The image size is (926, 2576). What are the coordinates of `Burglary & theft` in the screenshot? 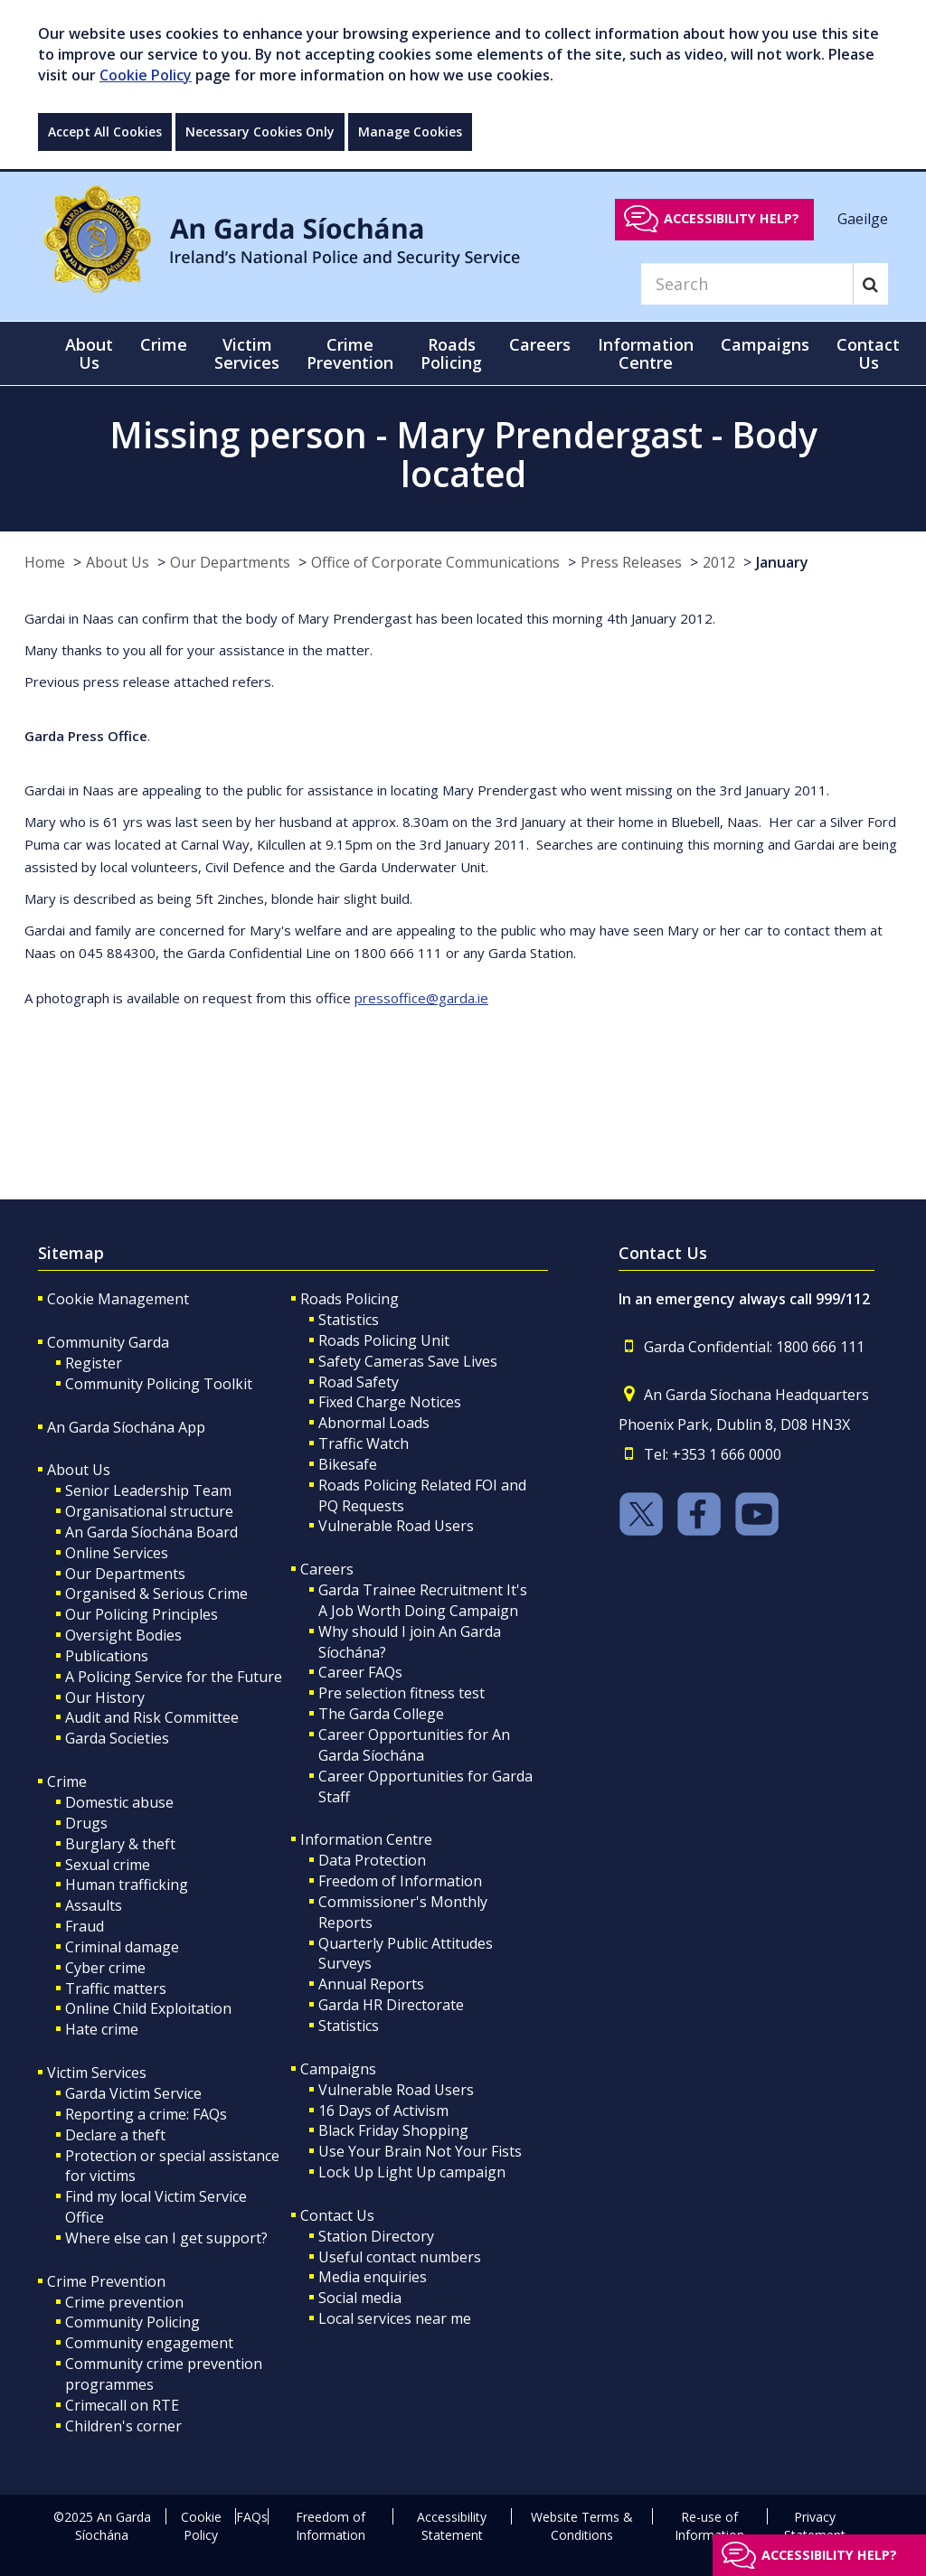 It's located at (120, 1844).